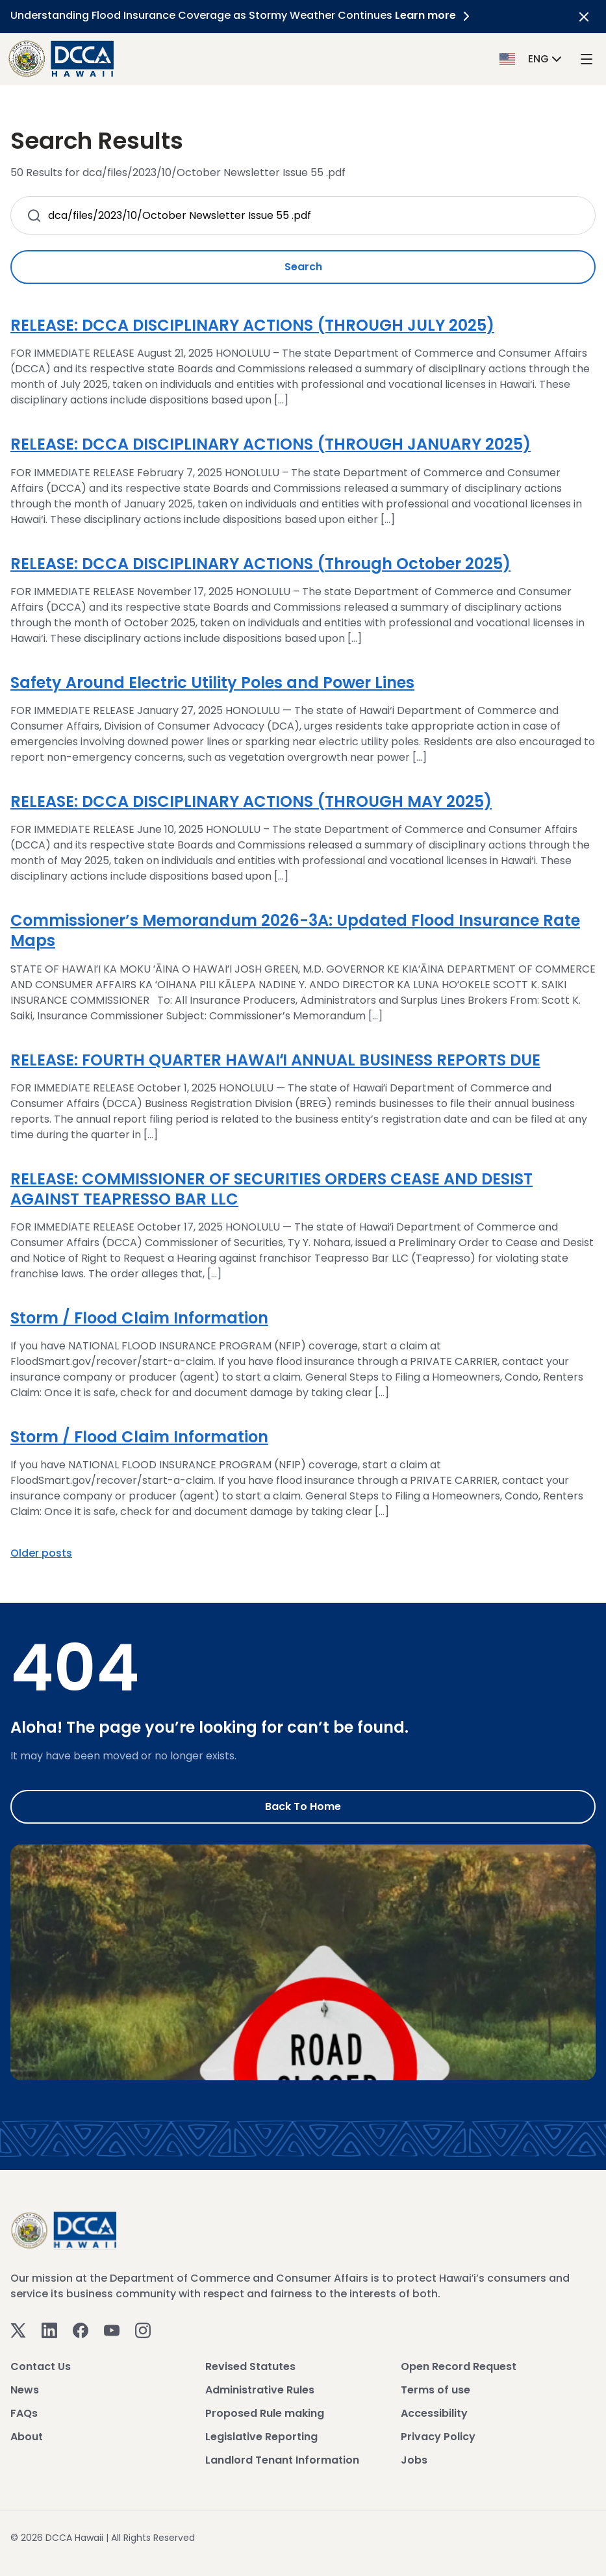 Image resolution: width=606 pixels, height=2576 pixels. Describe the element at coordinates (41, 1553) in the screenshot. I see `Older posts` at that location.